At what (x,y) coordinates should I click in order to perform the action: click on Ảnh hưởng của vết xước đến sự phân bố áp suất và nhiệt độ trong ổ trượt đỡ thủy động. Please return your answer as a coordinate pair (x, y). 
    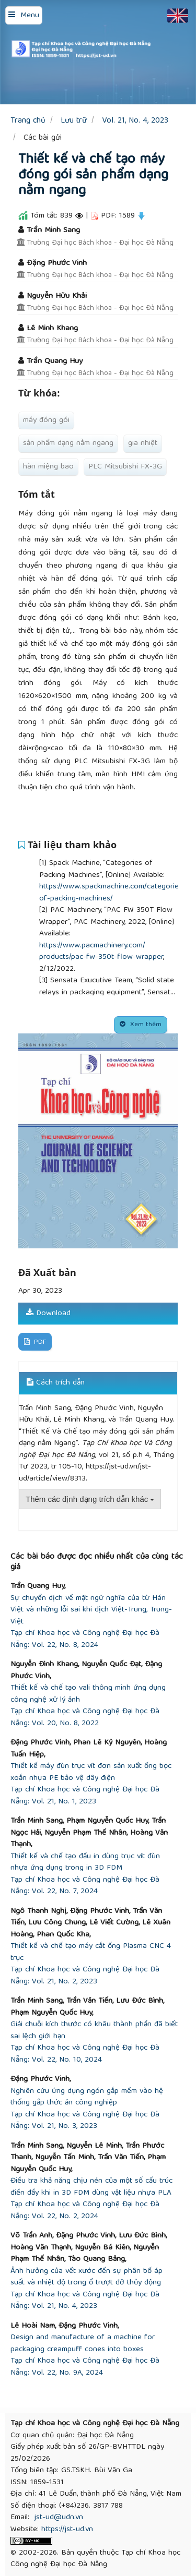
    Looking at the image, I should click on (86, 2277).